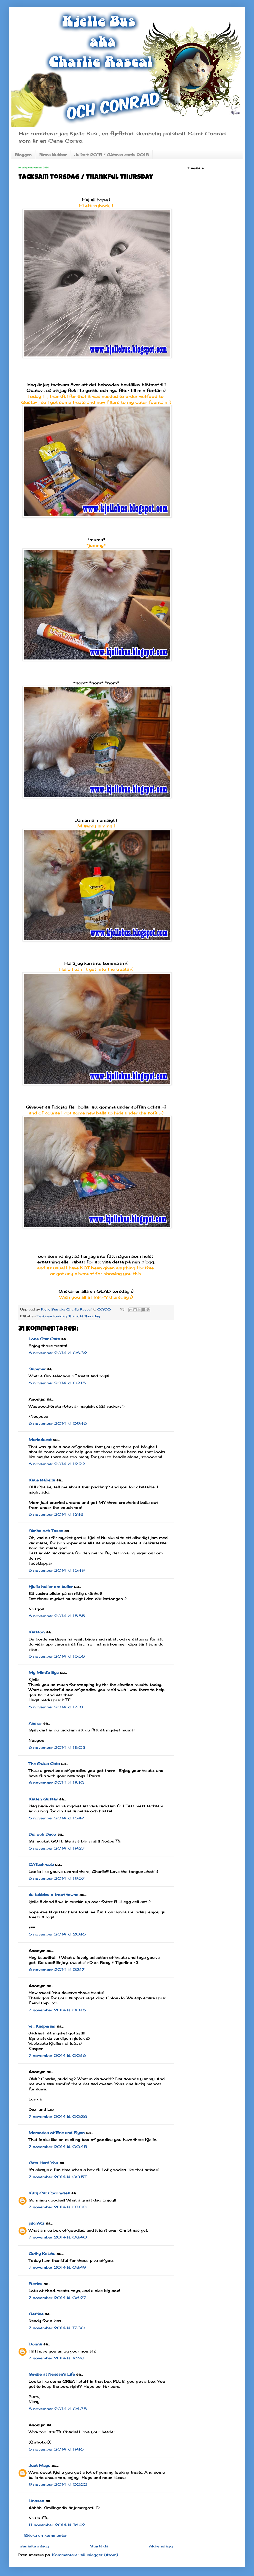 The image size is (254, 2576). What do you see at coordinates (58, 2177) in the screenshot?
I see `7 november 2014 kl. 00:57` at bounding box center [58, 2177].